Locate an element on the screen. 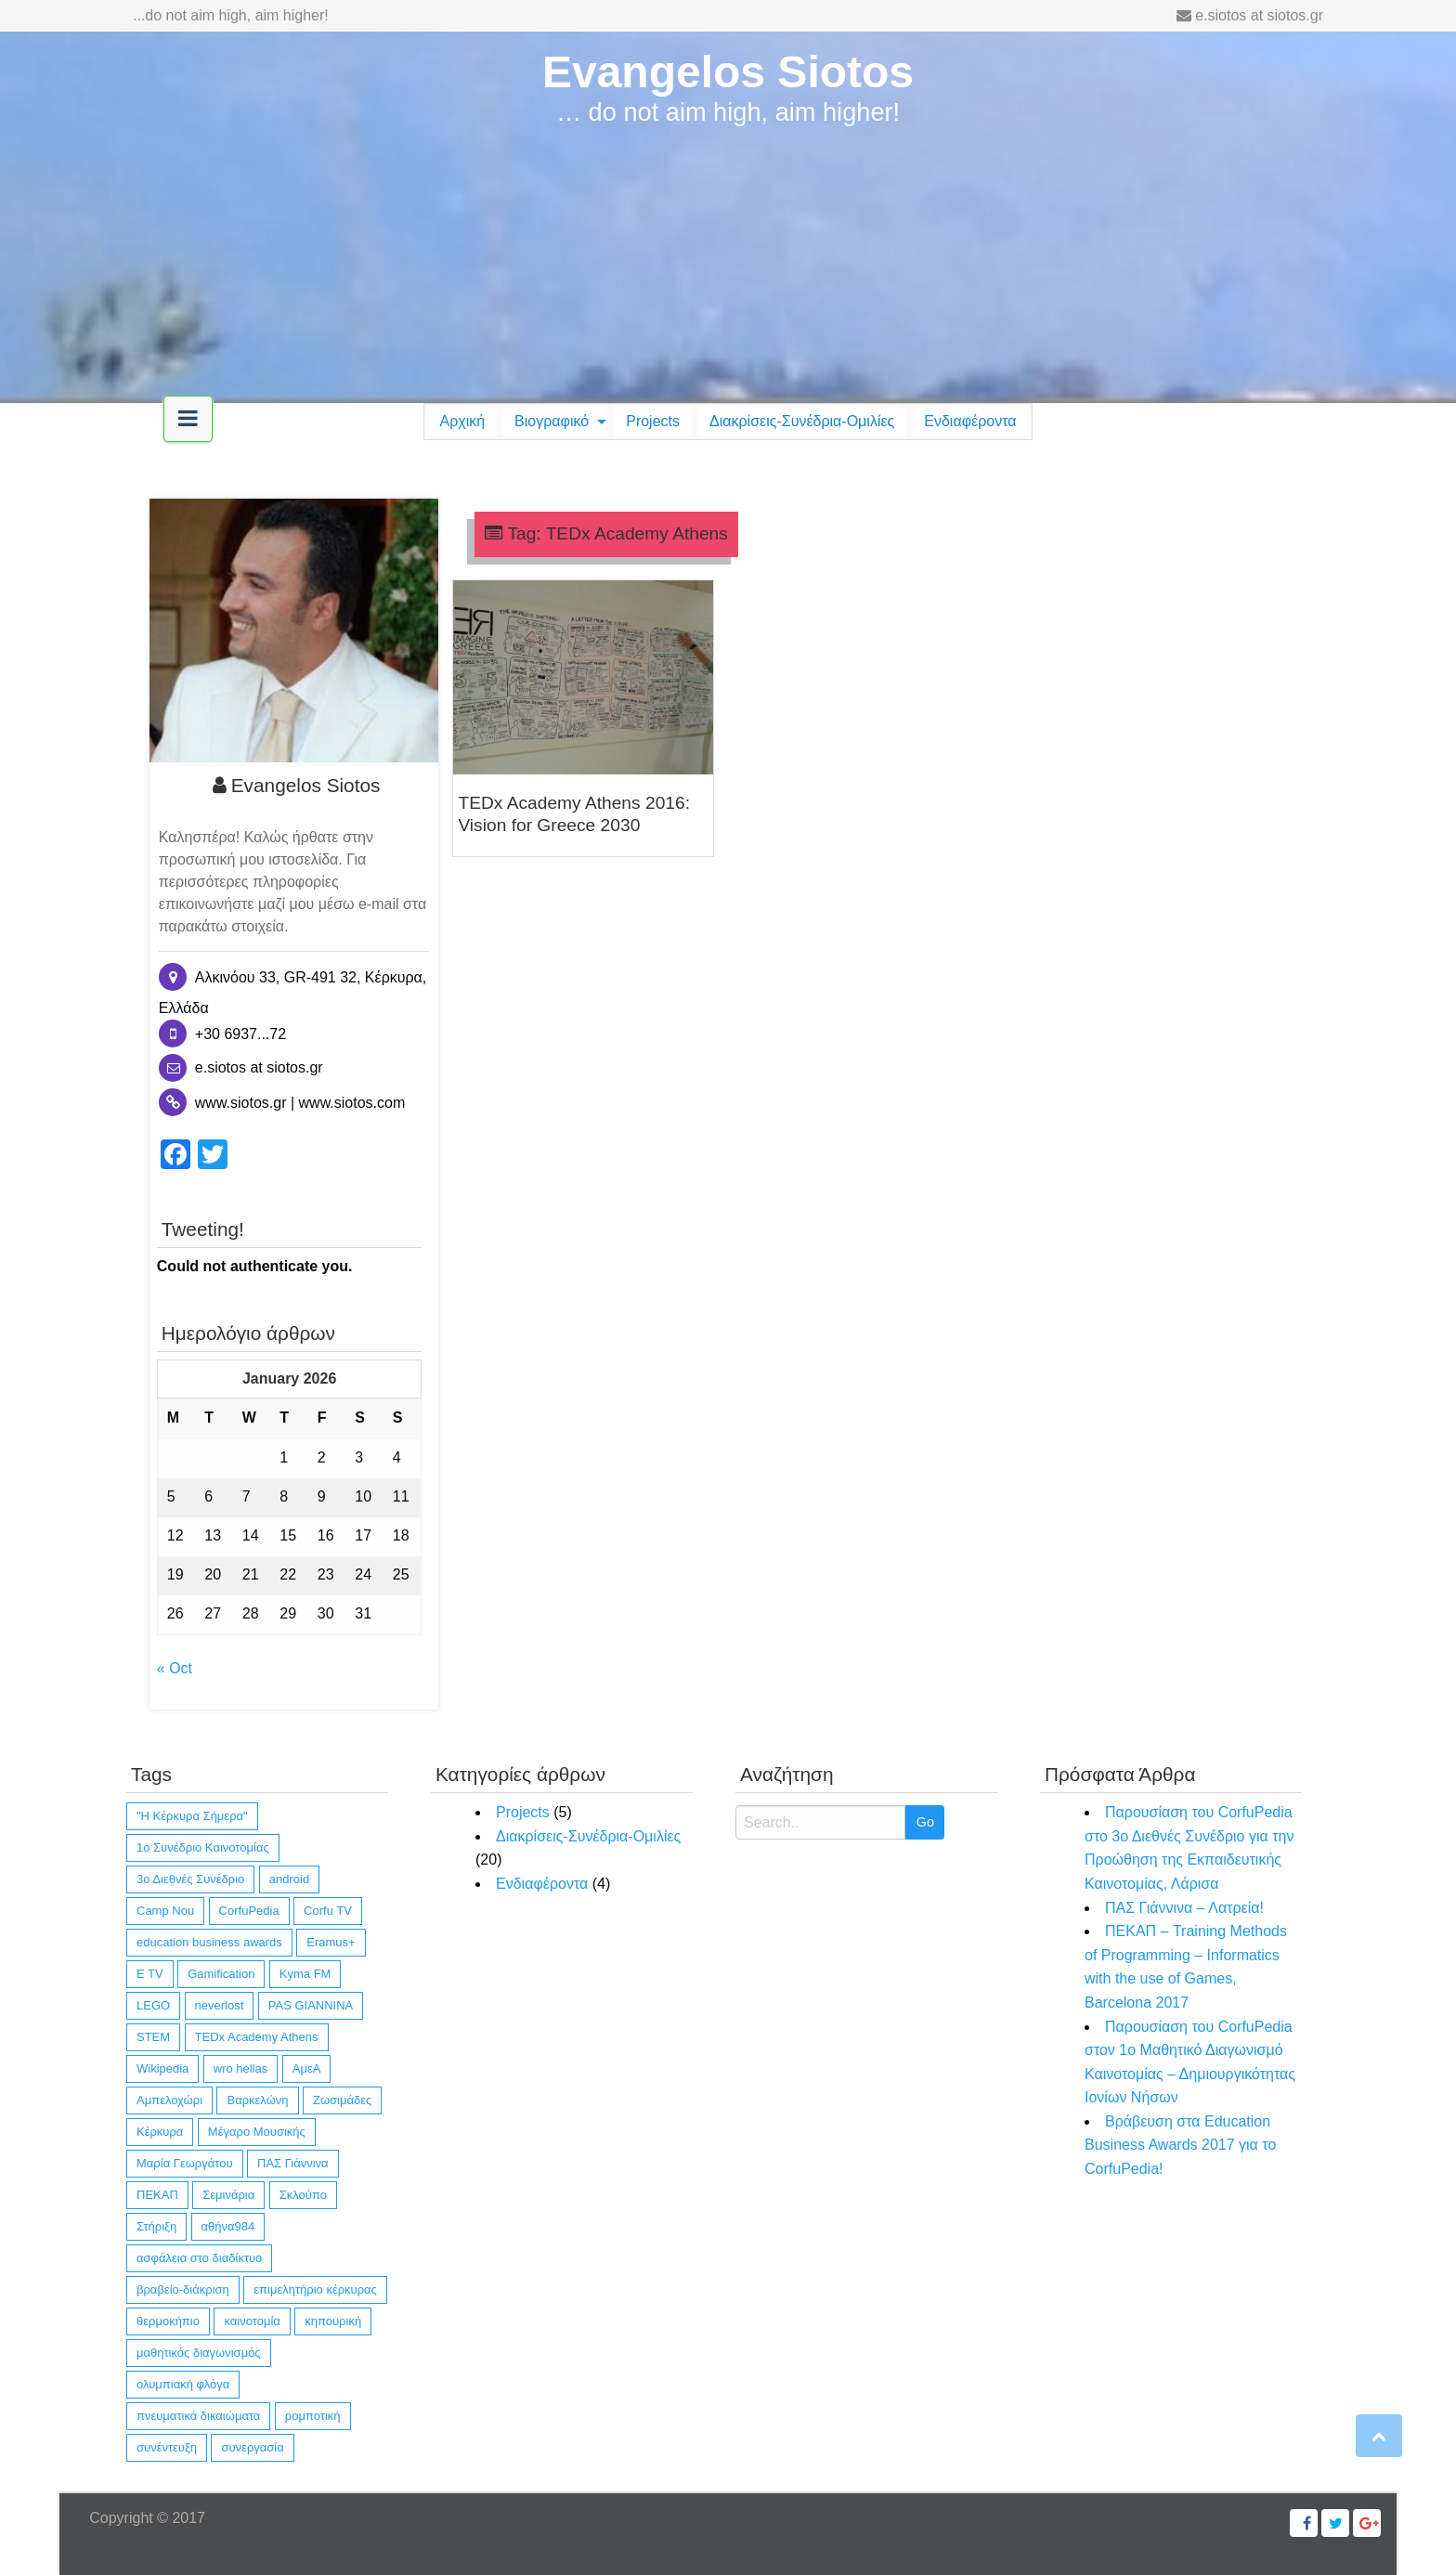 Image resolution: width=1456 pixels, height=2575 pixels. ΠΕΚΑΠ [ΠΕΚΑΠ (1 item)] is located at coordinates (157, 2195).